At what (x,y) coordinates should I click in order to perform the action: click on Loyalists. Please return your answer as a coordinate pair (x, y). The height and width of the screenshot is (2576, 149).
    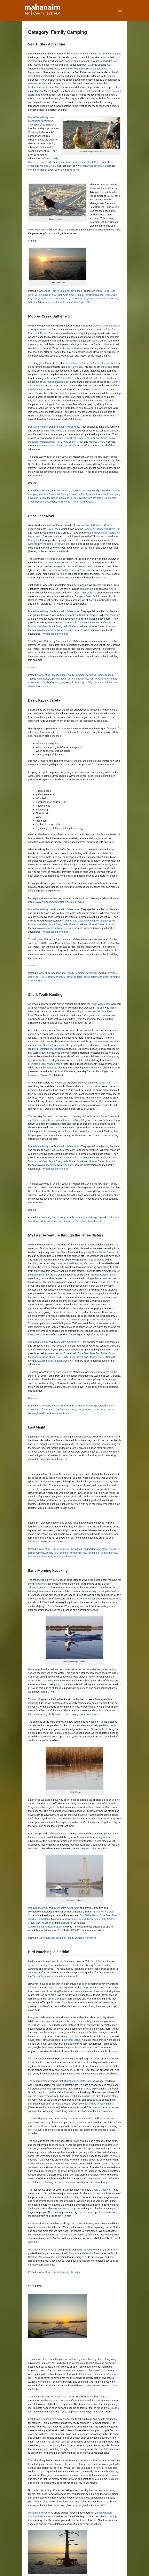
    Looking at the image, I should click on (111, 378).